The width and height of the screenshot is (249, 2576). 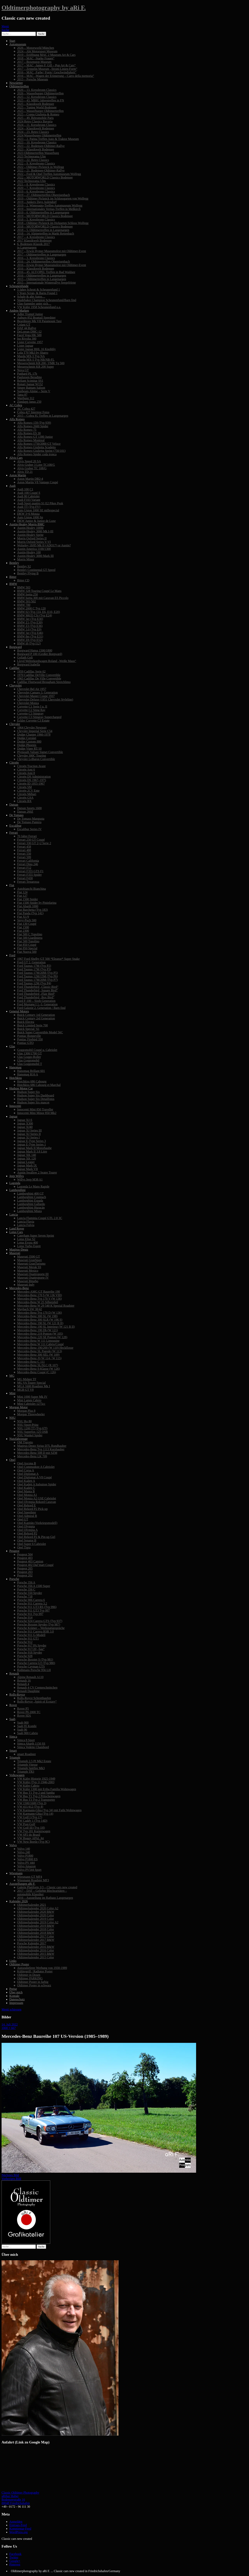 I want to click on Audi 80 Cabriolet, so click(x=28, y=496).